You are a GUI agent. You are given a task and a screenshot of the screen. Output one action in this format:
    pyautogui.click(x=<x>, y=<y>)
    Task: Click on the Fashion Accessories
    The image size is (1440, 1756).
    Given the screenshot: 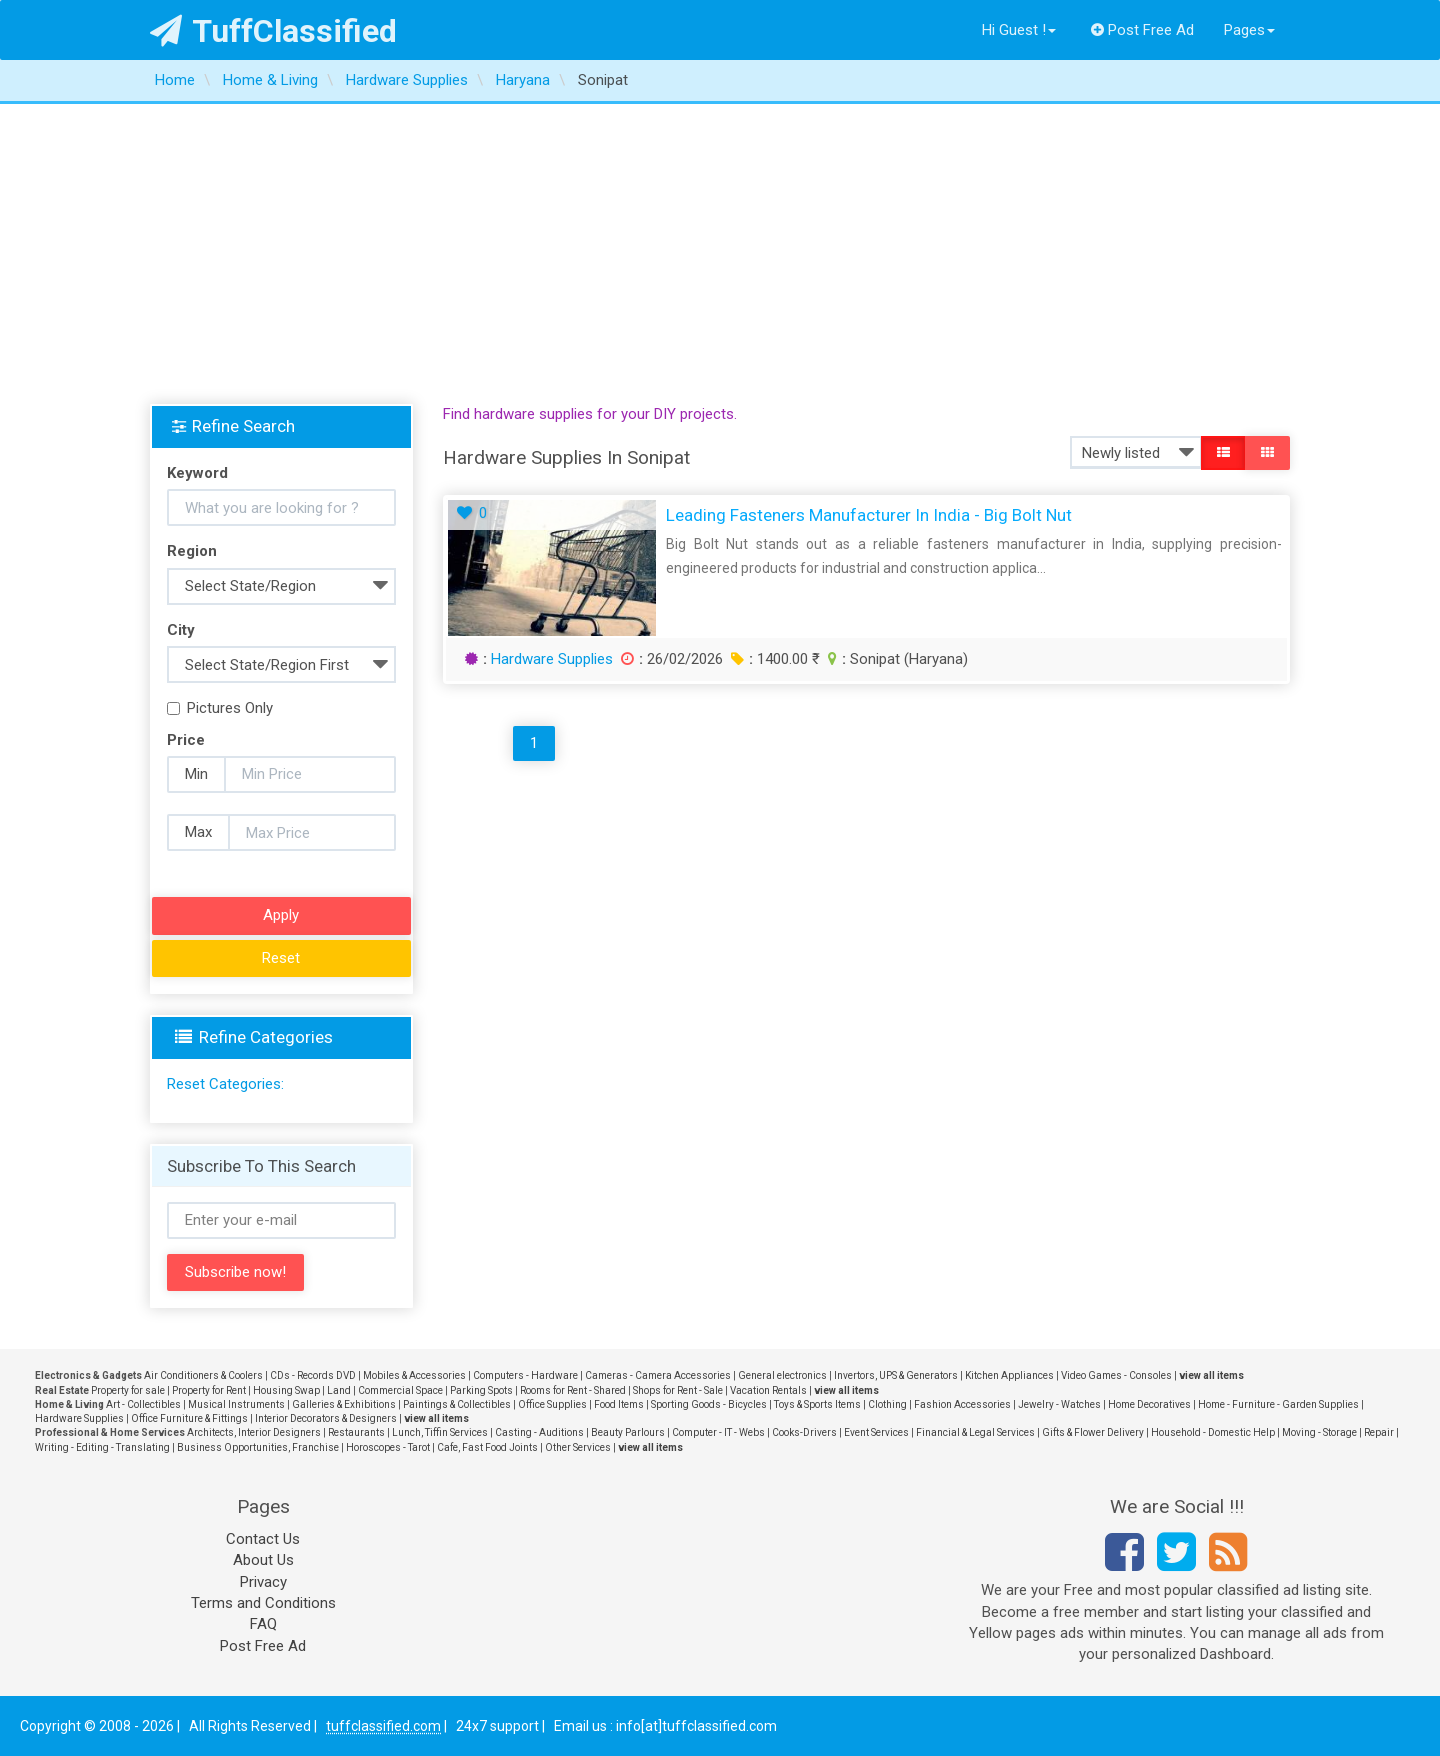 What is the action you would take?
    pyautogui.click(x=962, y=1404)
    